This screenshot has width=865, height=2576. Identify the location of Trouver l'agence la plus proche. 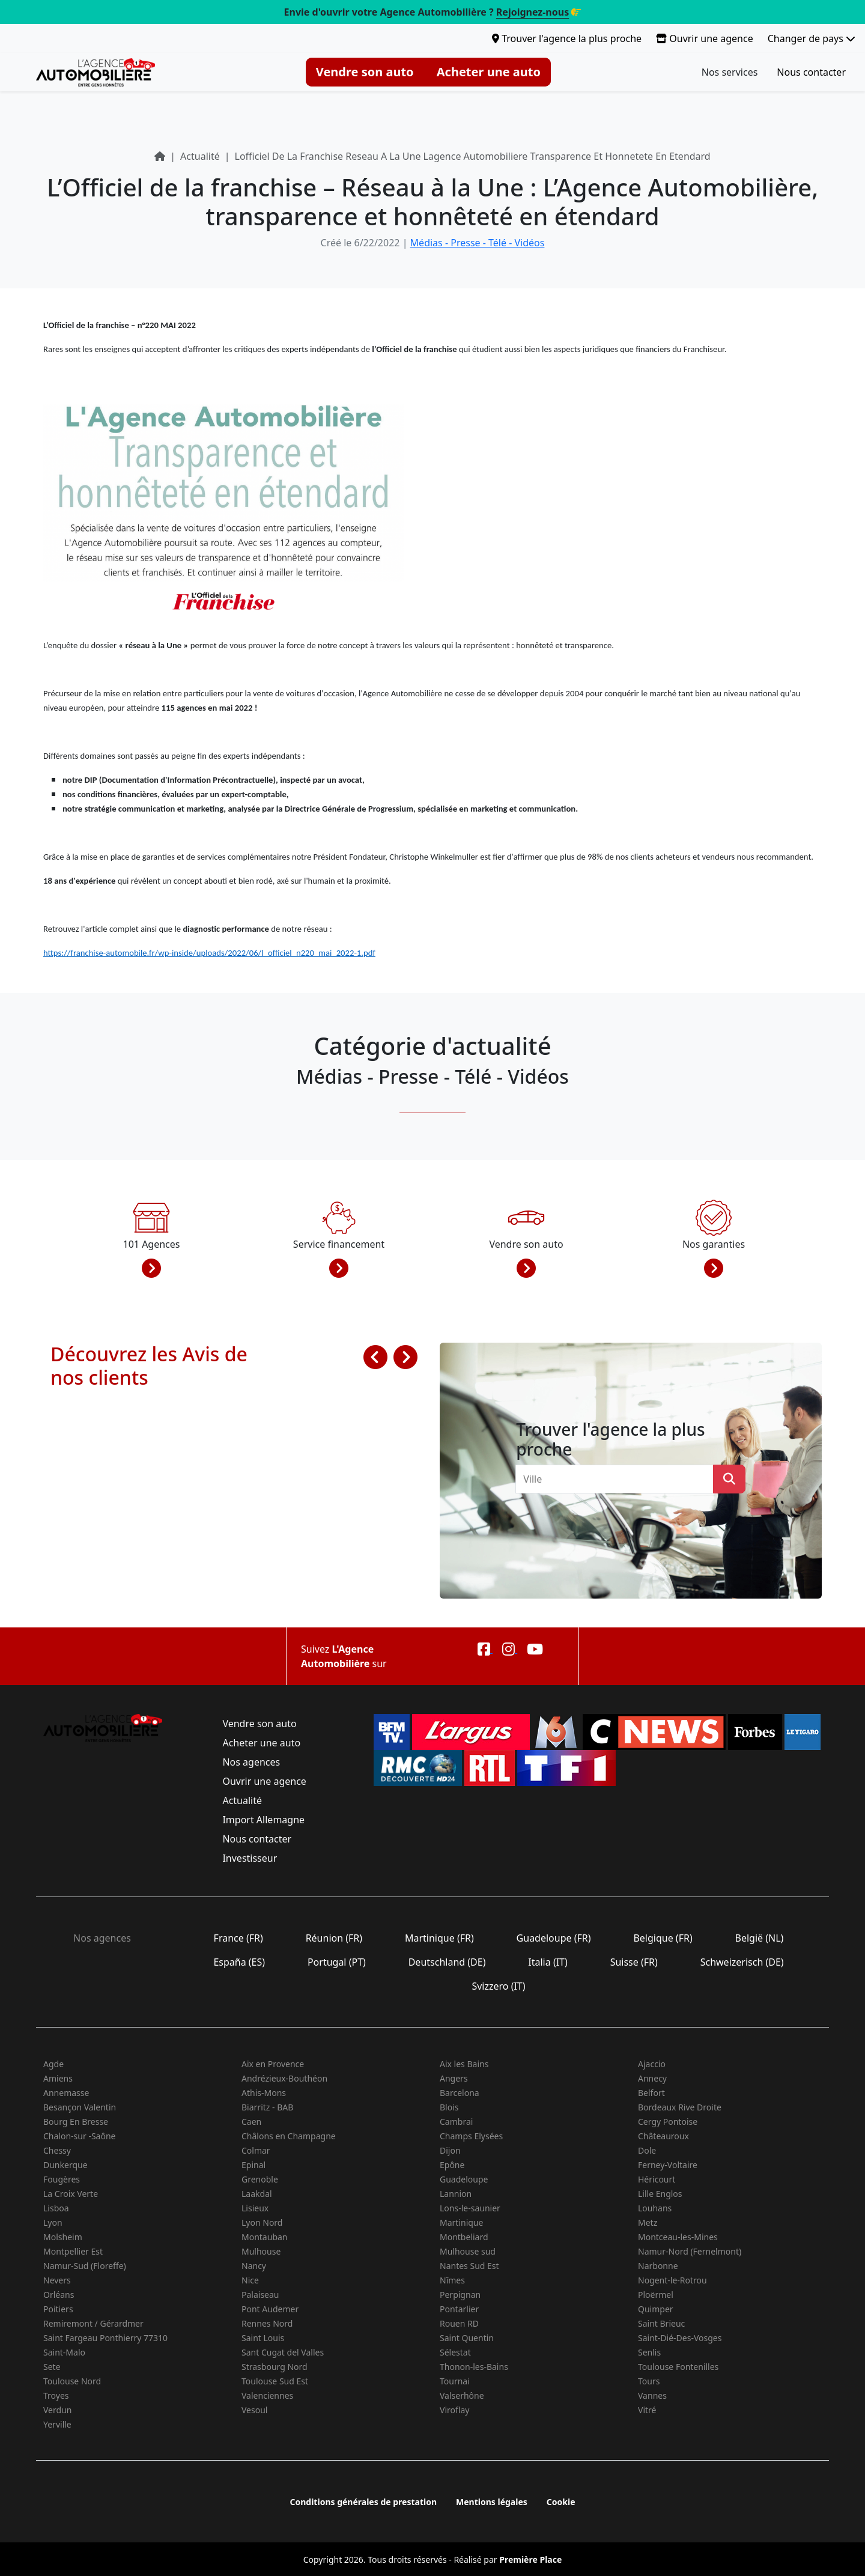
(567, 38).